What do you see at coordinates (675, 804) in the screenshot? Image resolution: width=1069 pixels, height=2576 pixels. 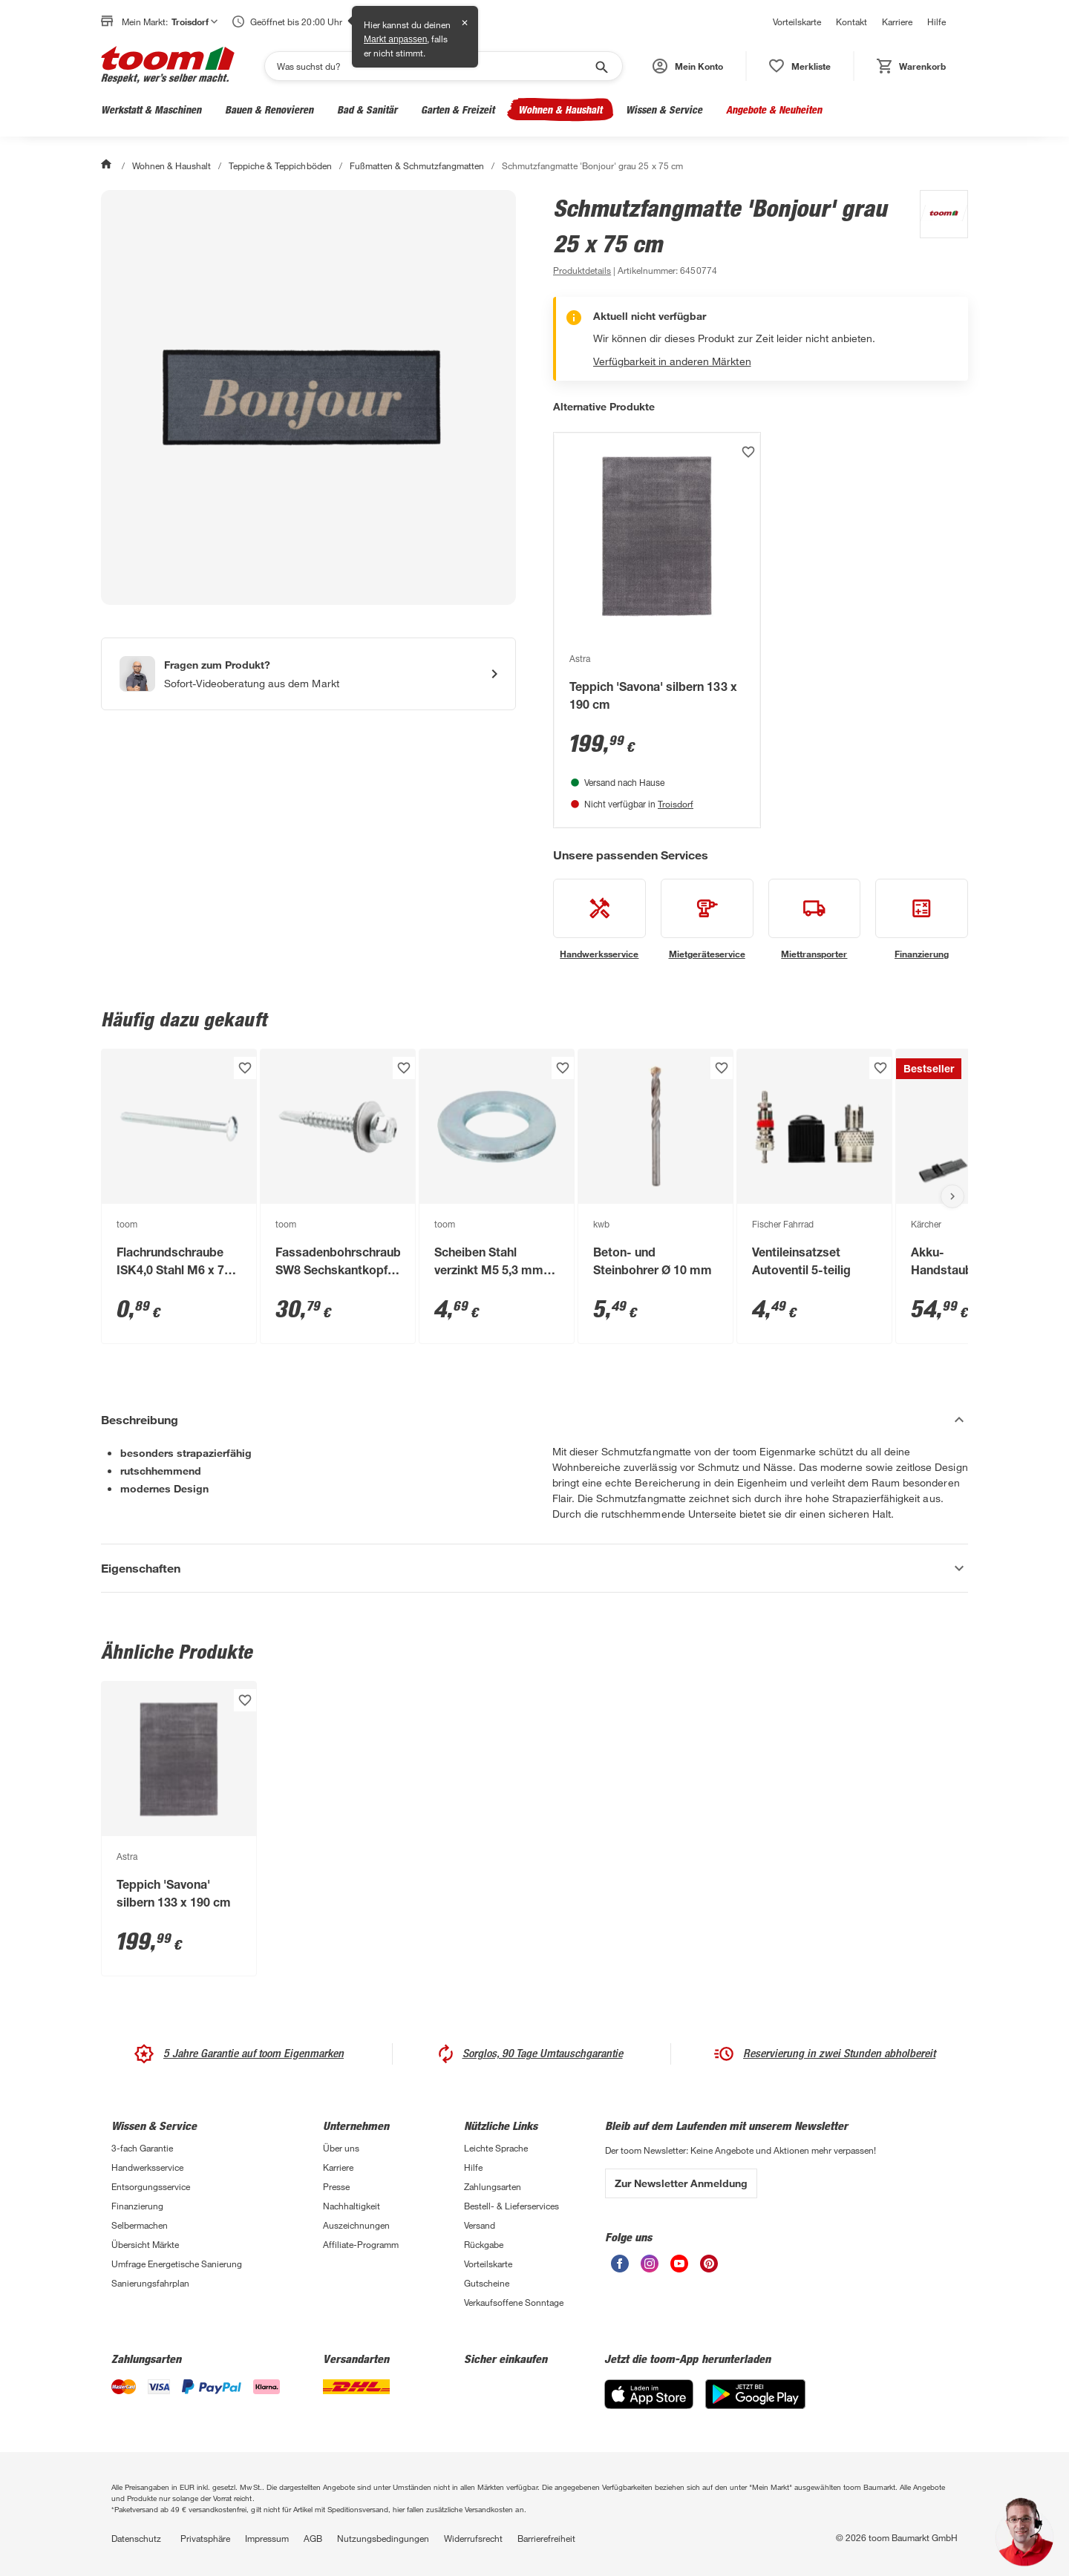 I see `Troisdorf` at bounding box center [675, 804].